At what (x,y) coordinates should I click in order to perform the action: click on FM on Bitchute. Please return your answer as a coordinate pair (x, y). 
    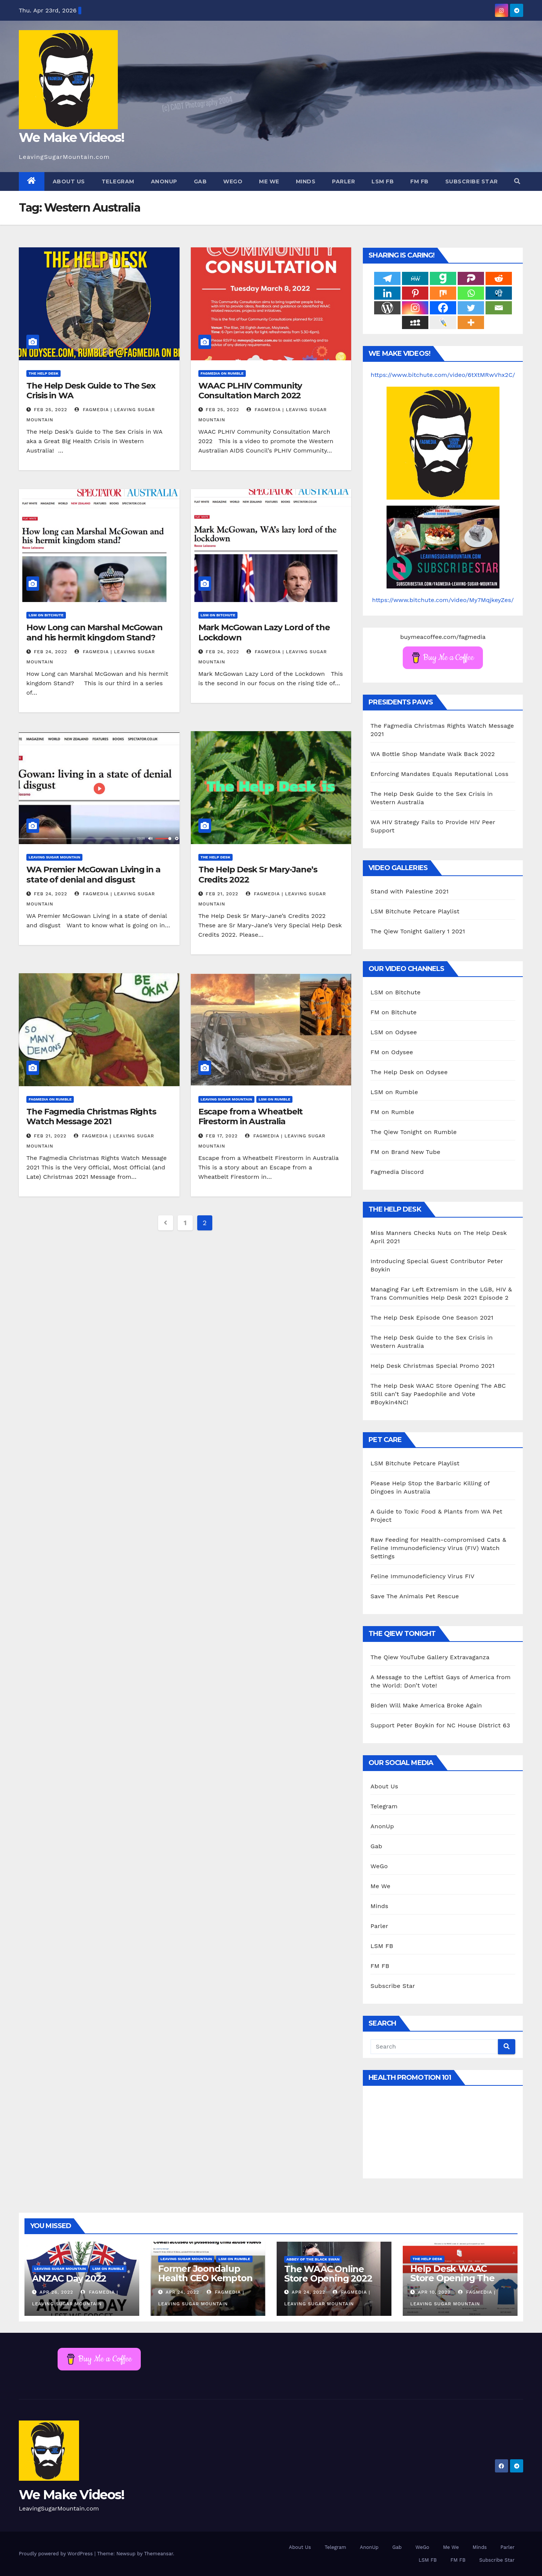
    Looking at the image, I should click on (393, 1012).